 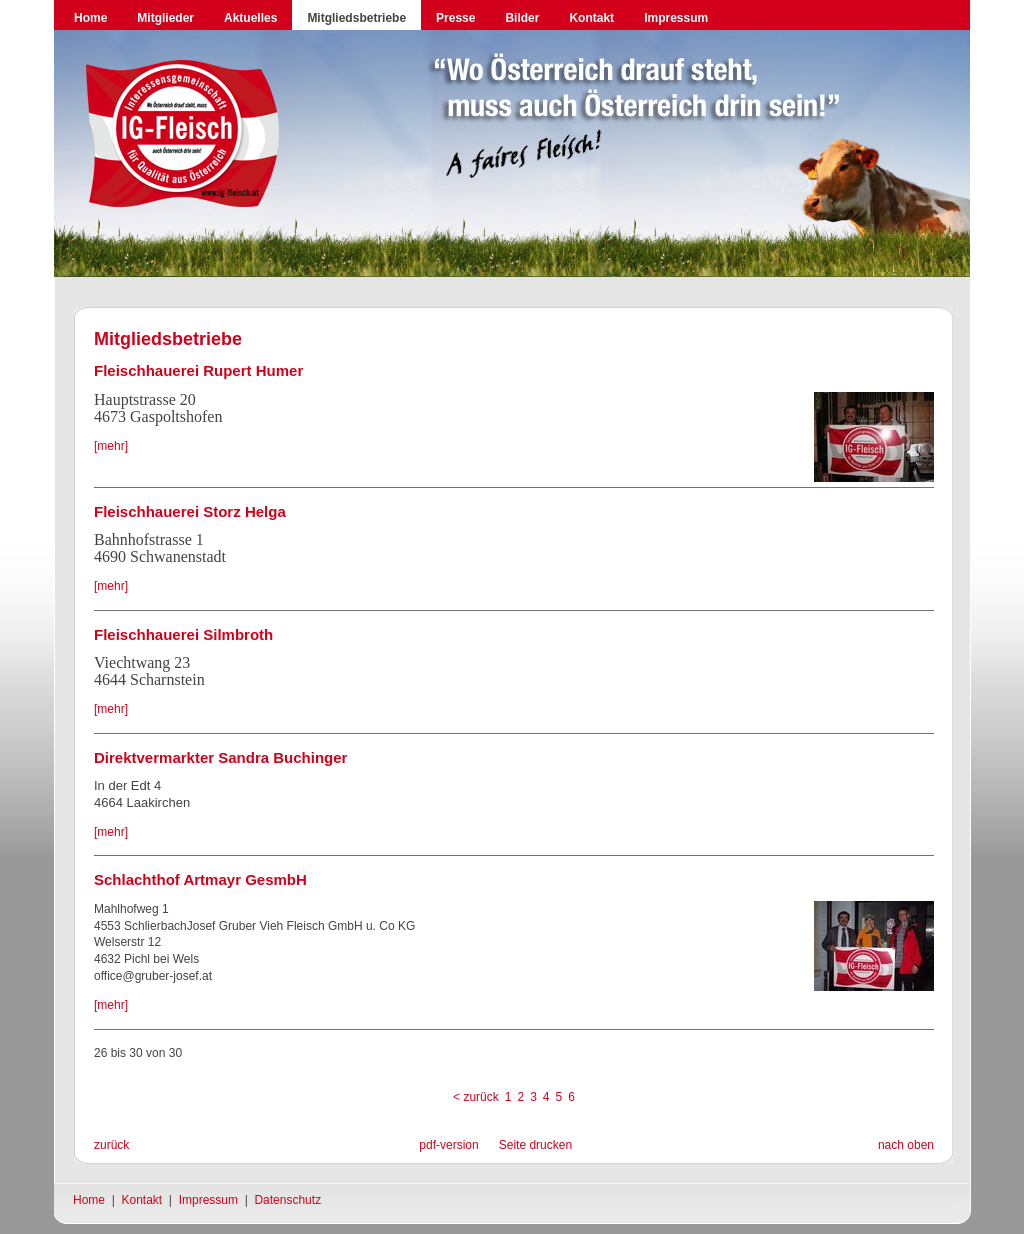 I want to click on Fleischhauerei Silmbroth, so click(x=183, y=634).